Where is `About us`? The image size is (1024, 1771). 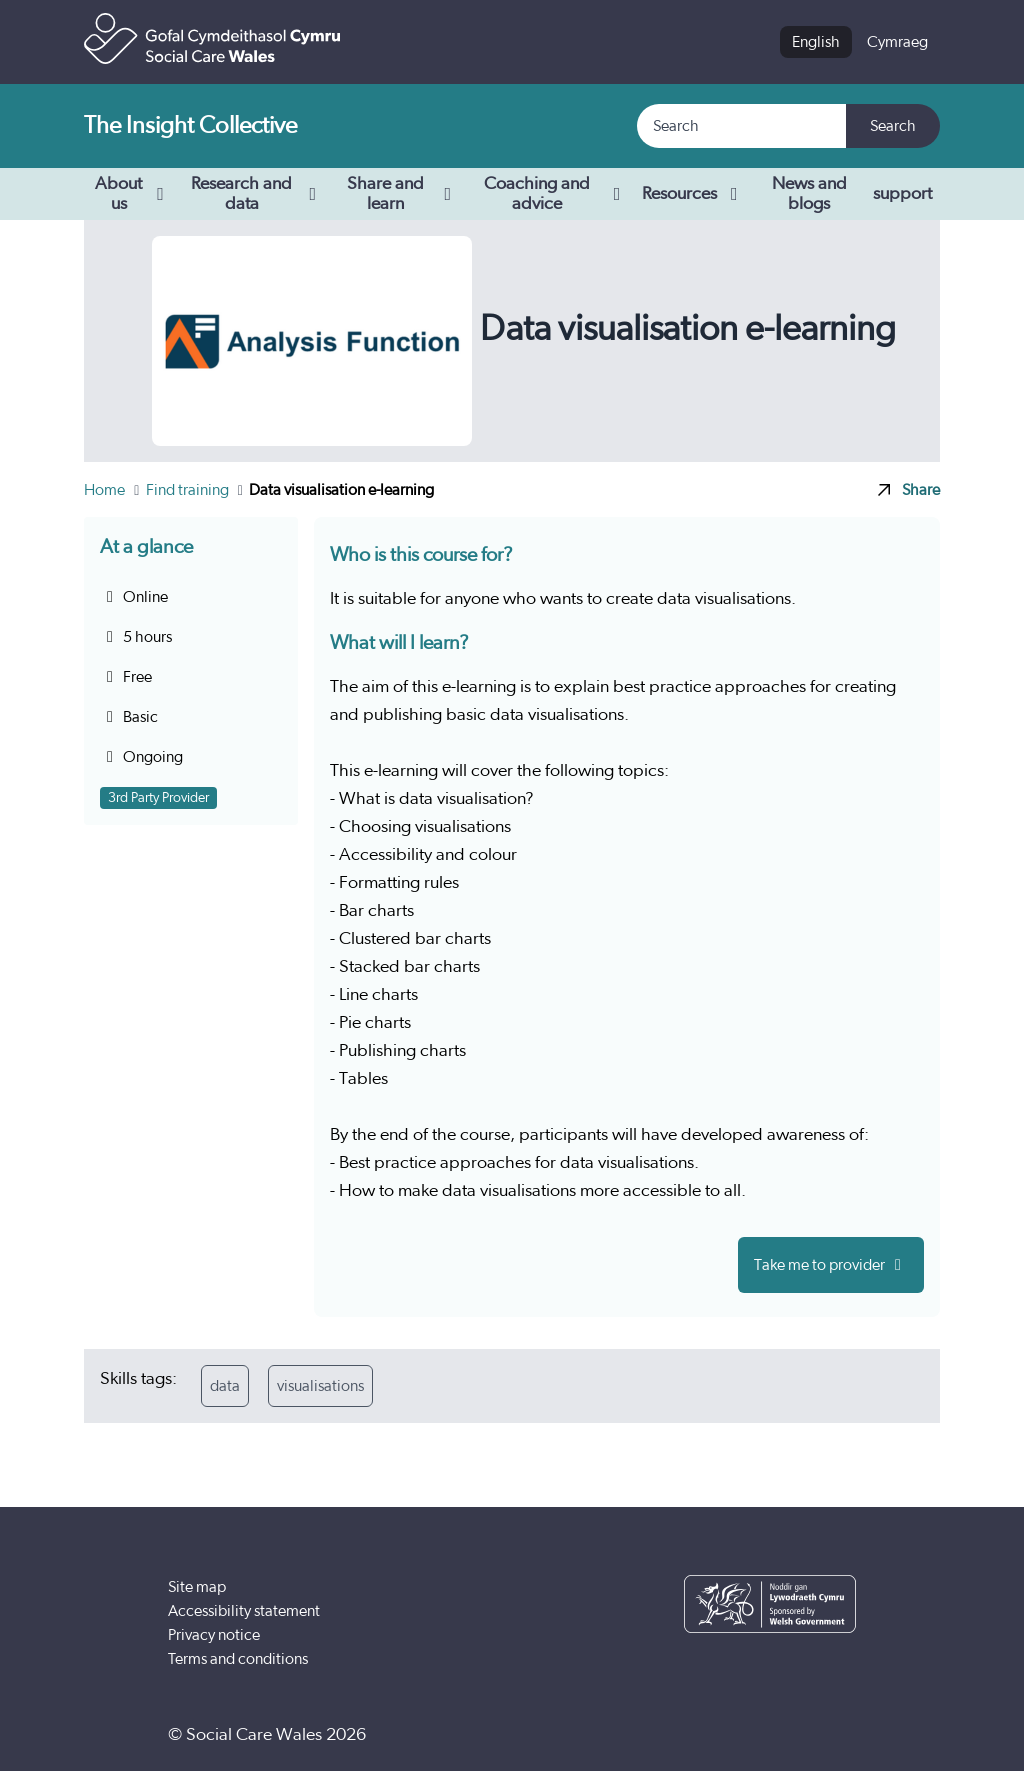
About us is located at coordinates (132, 194).